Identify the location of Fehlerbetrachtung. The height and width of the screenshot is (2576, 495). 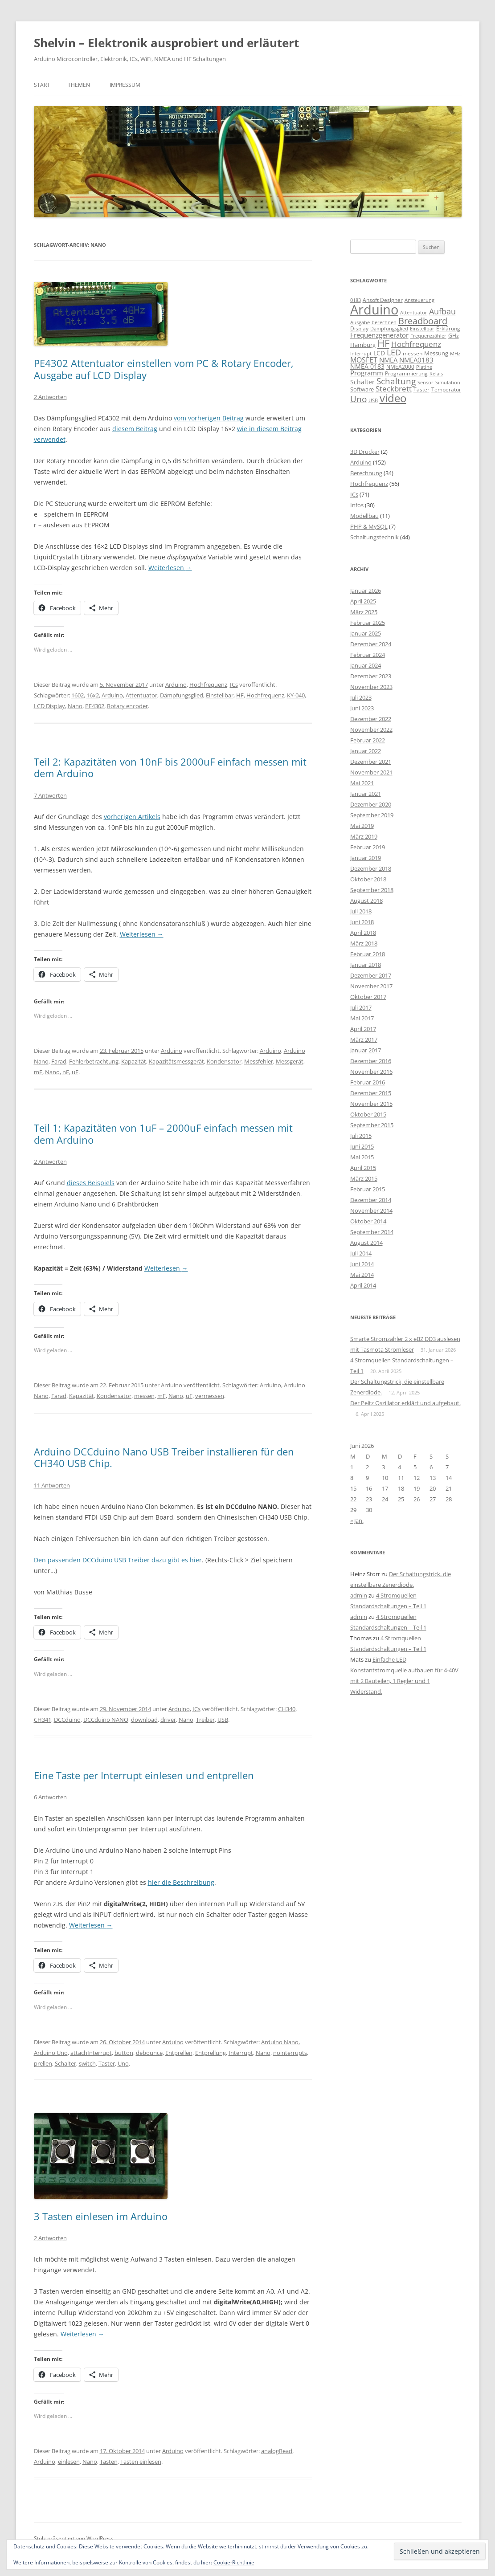
(94, 1061).